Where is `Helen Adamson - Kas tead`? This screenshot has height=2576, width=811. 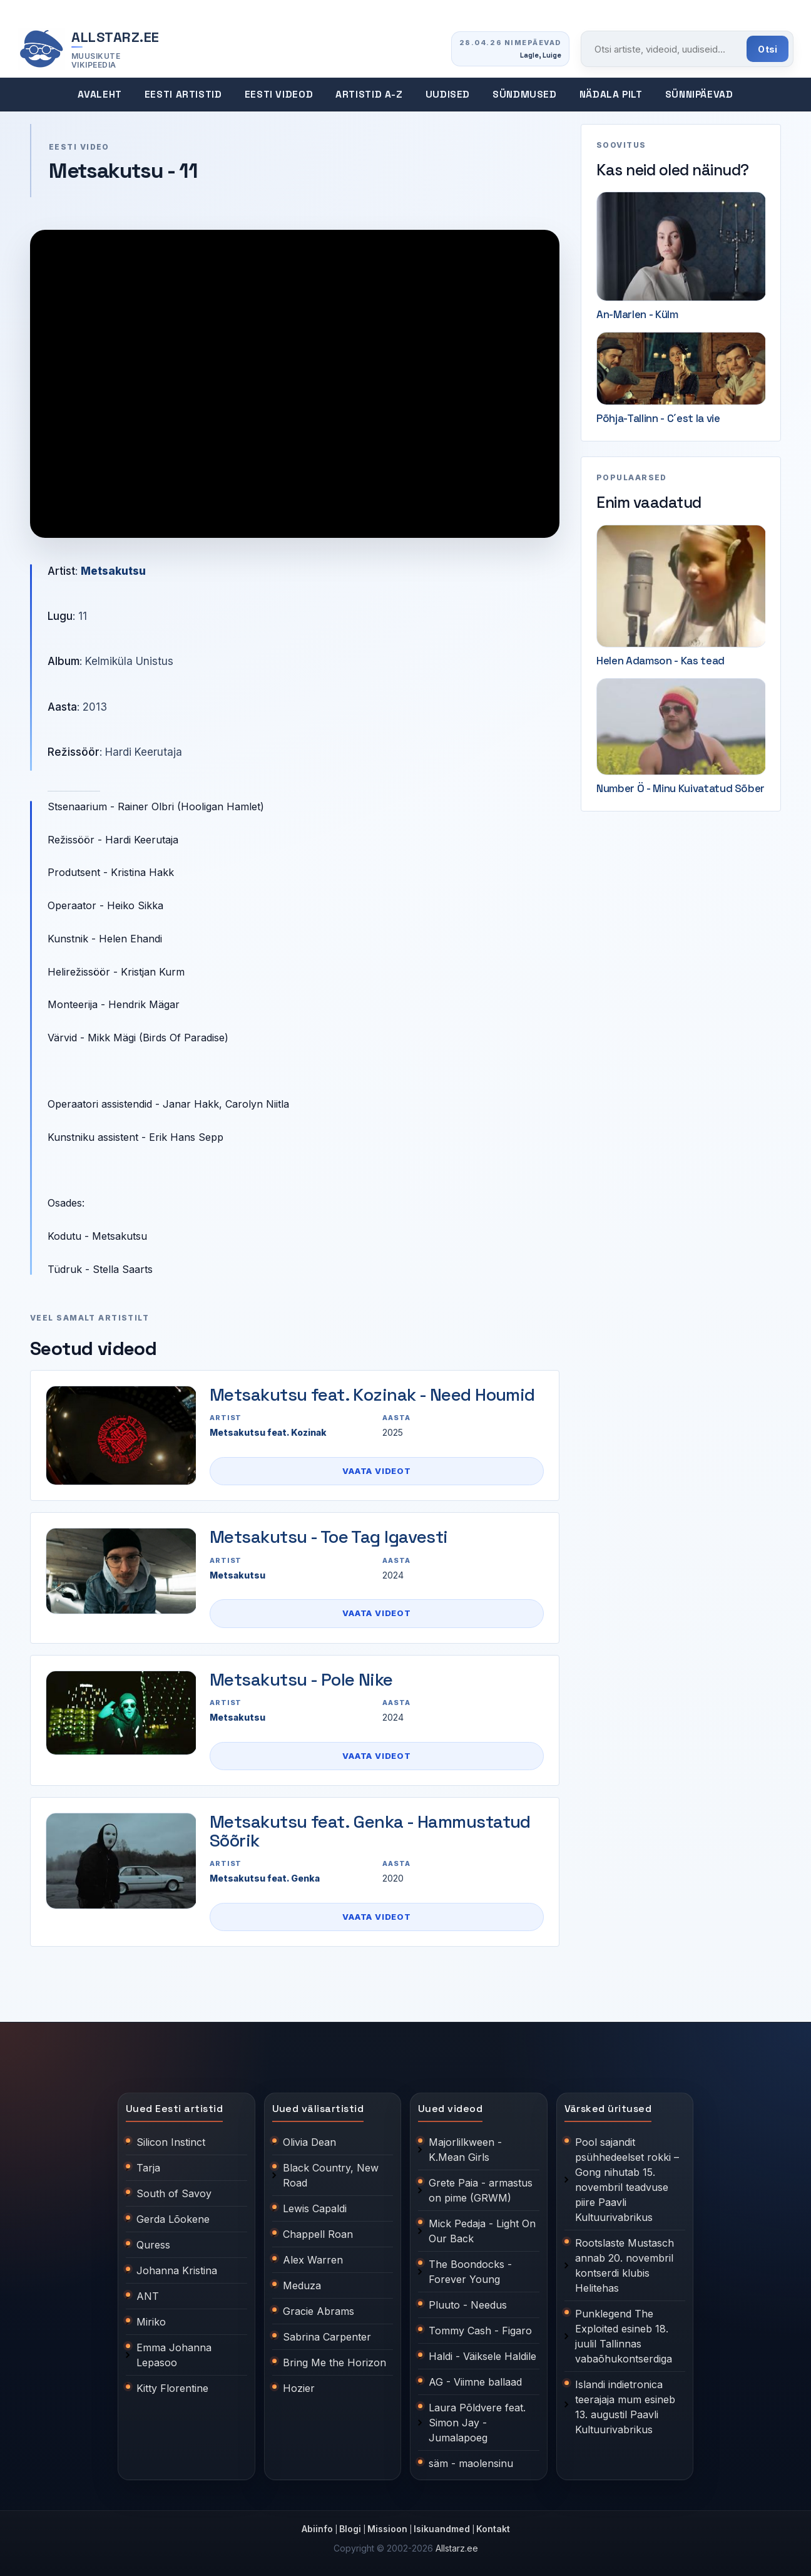 Helen Adamson - Kas tead is located at coordinates (660, 660).